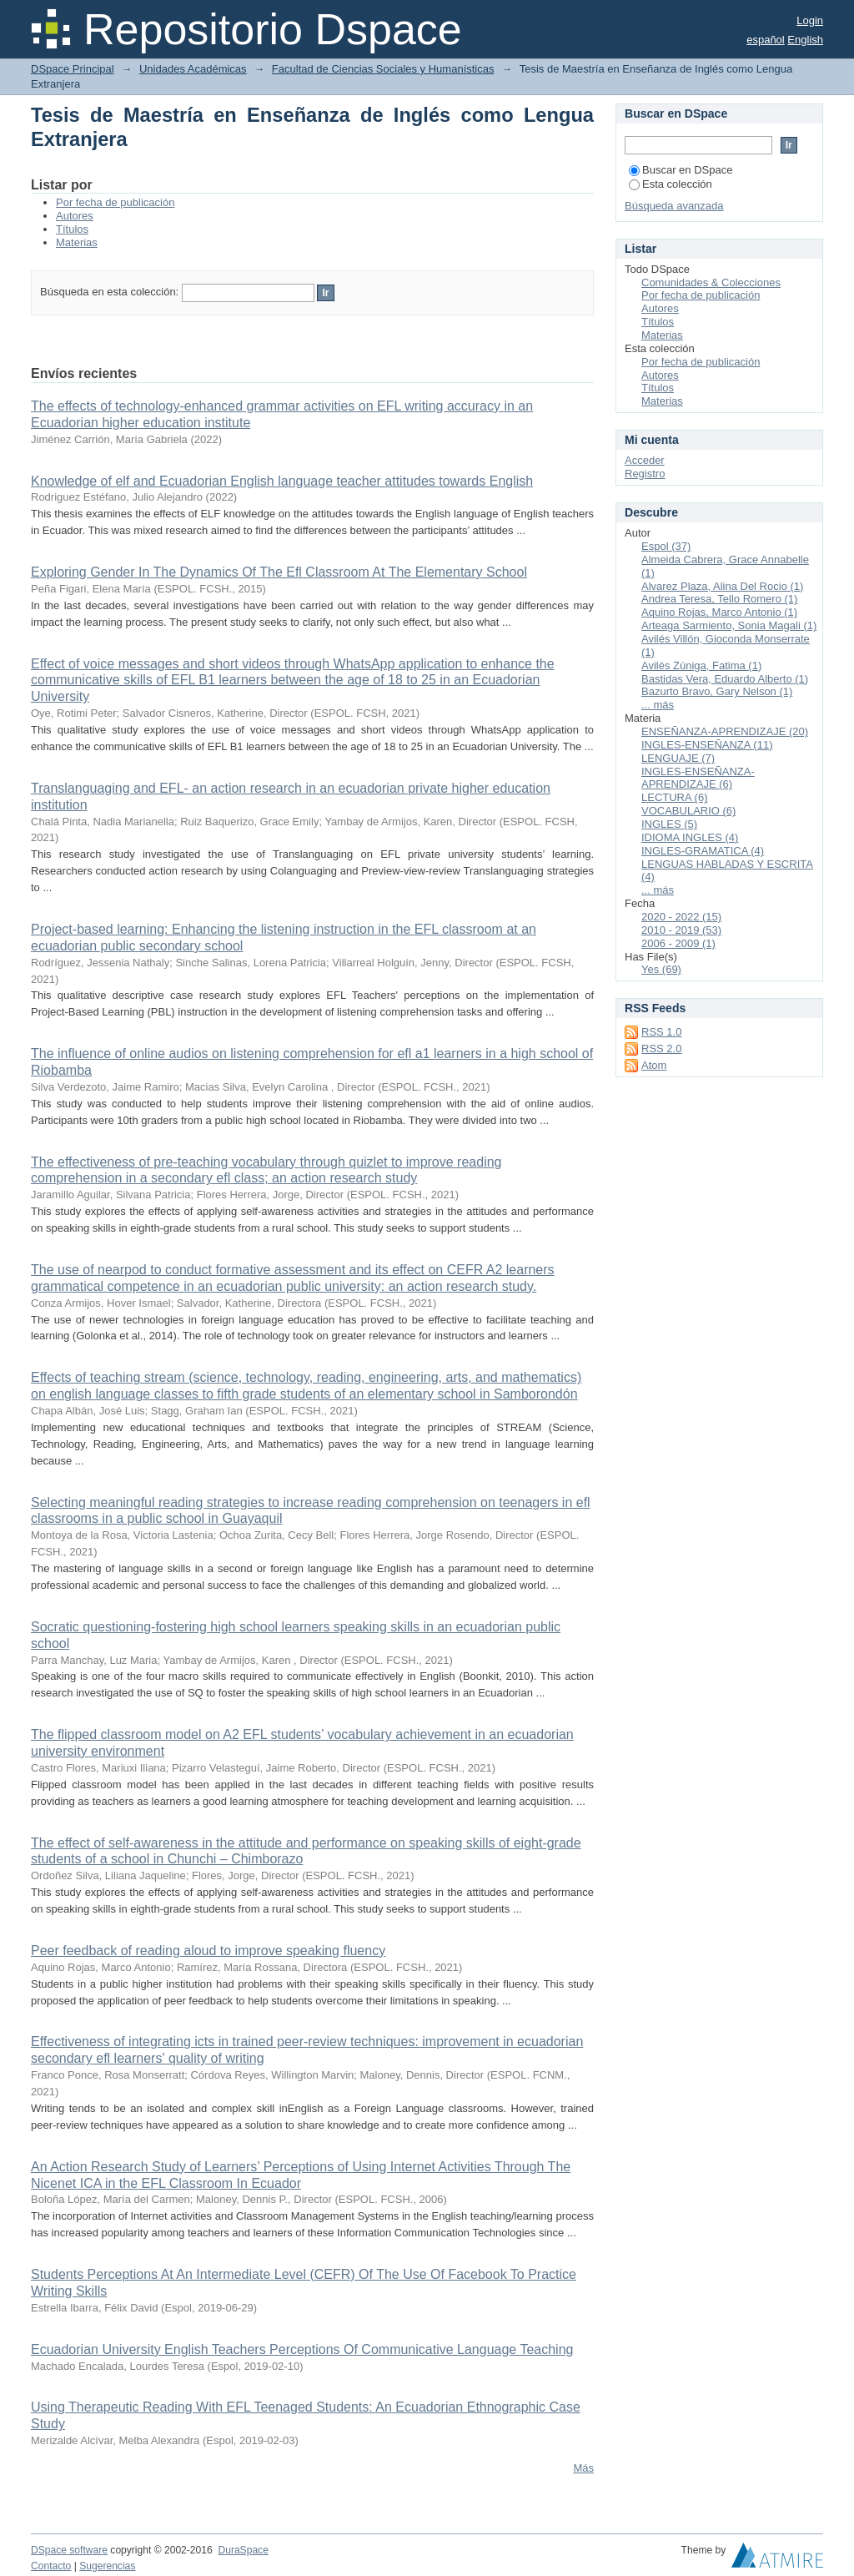  What do you see at coordinates (724, 679) in the screenshot?
I see `Bastidas Vera, Eduardo Alberto (1)` at bounding box center [724, 679].